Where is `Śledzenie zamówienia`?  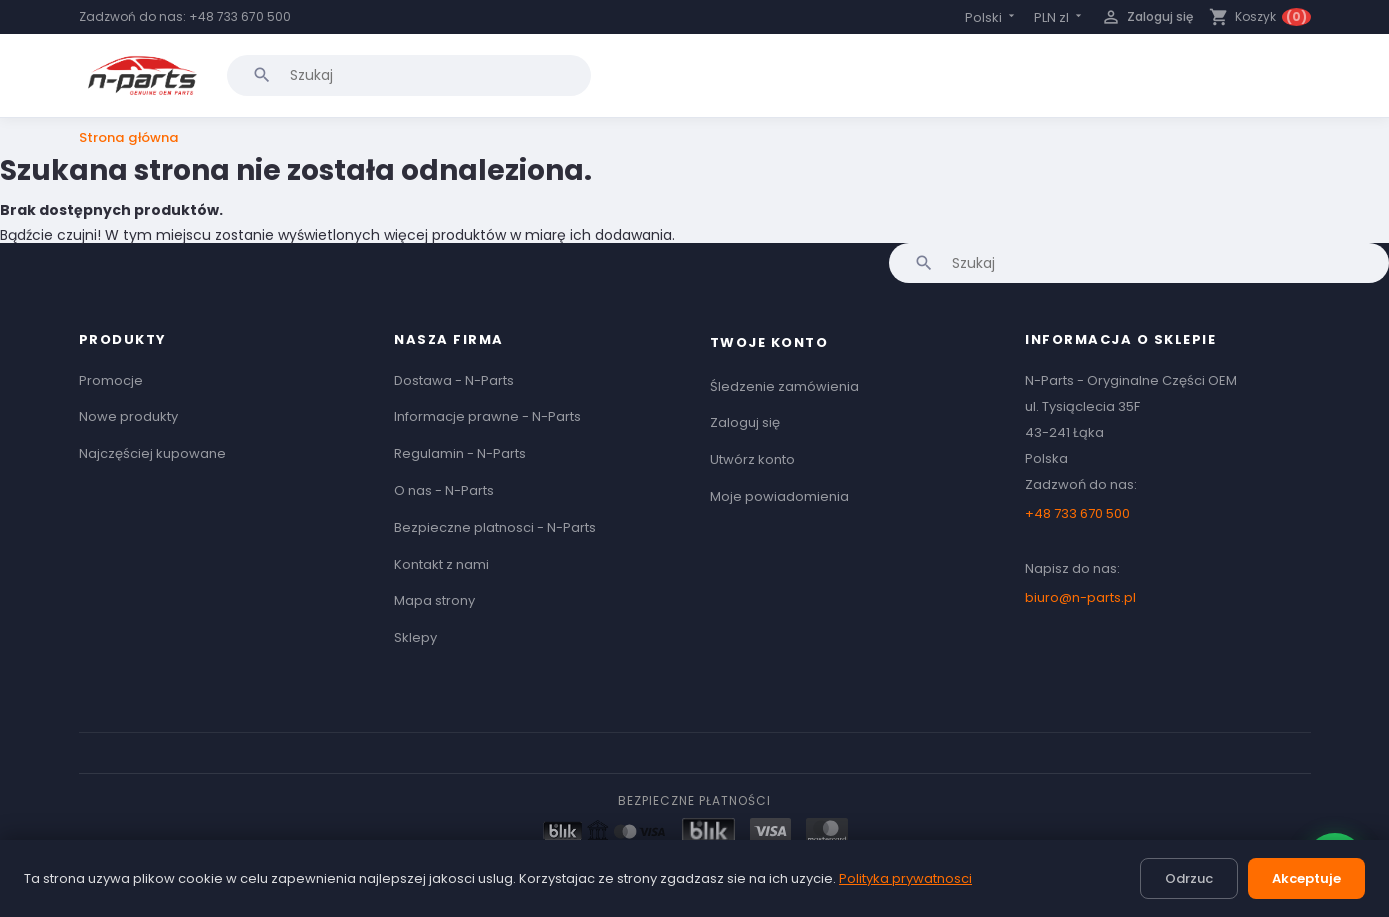
Śledzenie zamówienia is located at coordinates (784, 386).